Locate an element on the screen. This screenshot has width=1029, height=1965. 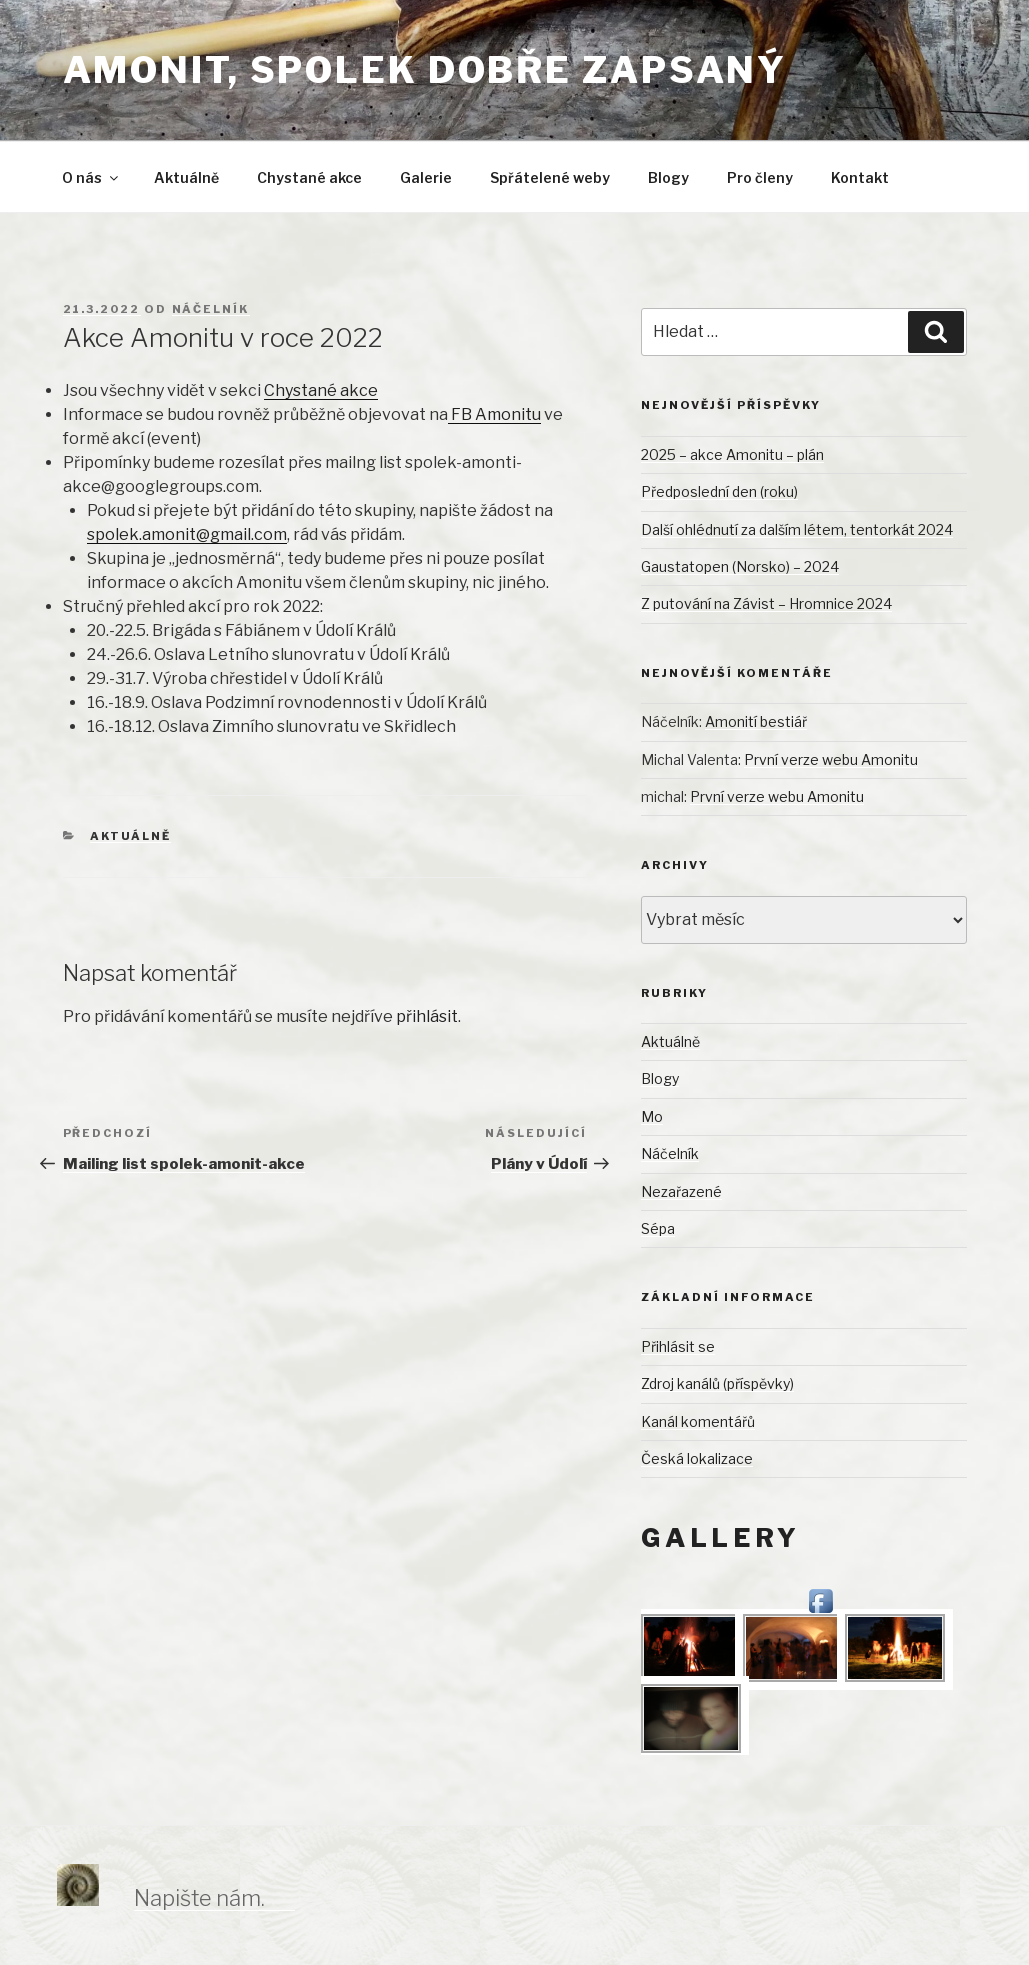
Aktuálně is located at coordinates (186, 177).